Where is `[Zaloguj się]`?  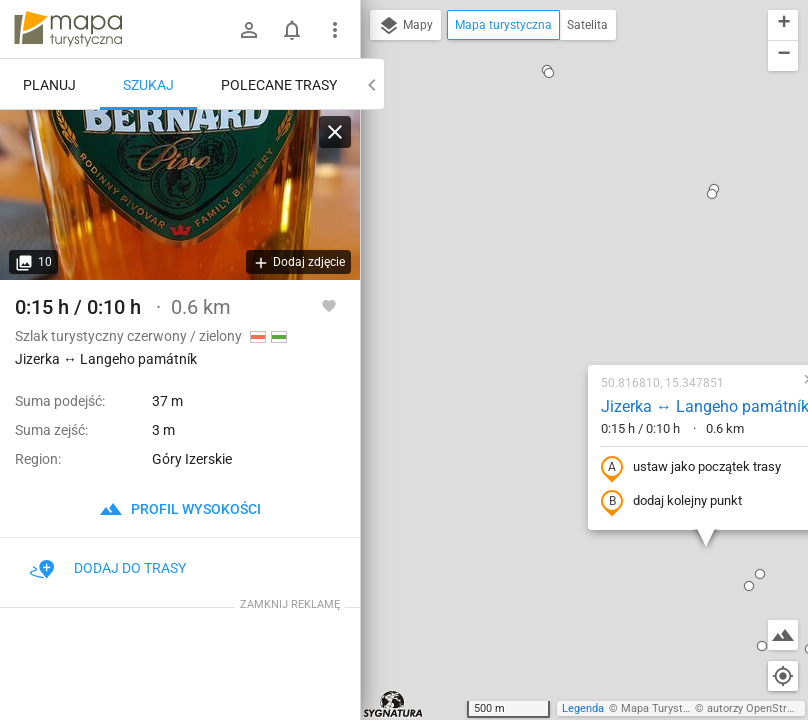
[Zaloguj się] is located at coordinates (249, 30).